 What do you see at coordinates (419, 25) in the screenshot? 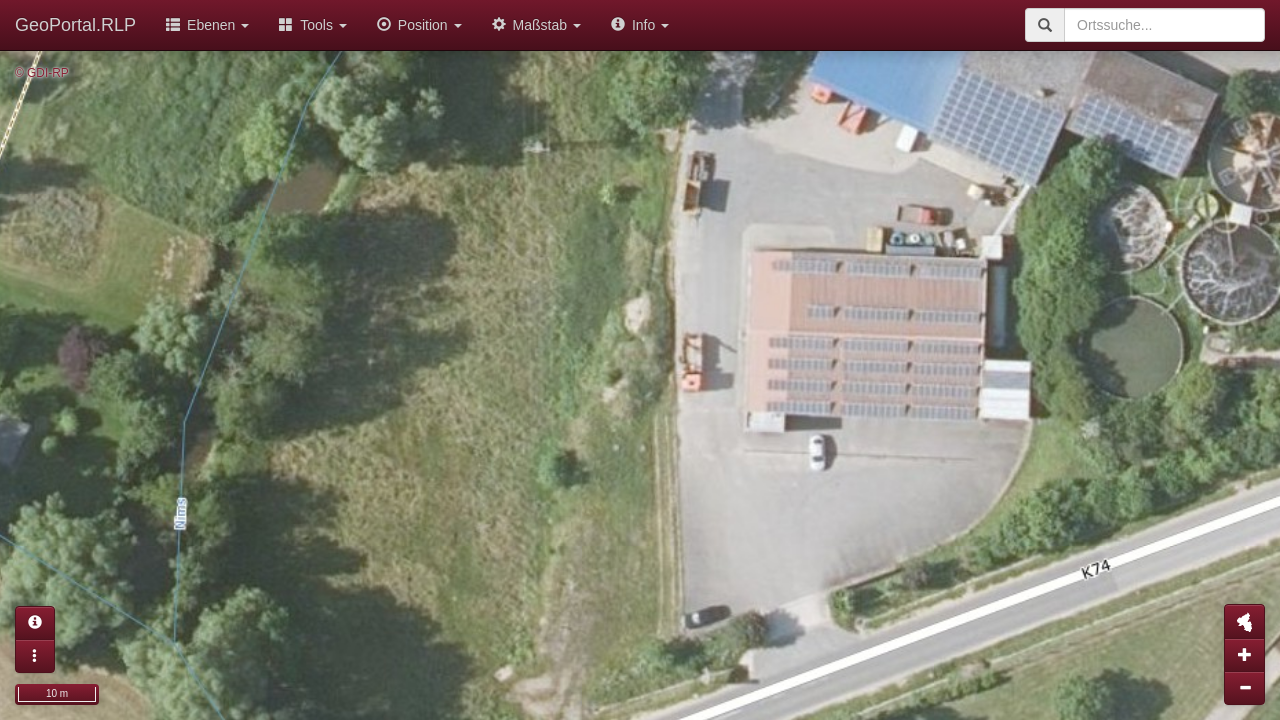
I see `Position` at bounding box center [419, 25].